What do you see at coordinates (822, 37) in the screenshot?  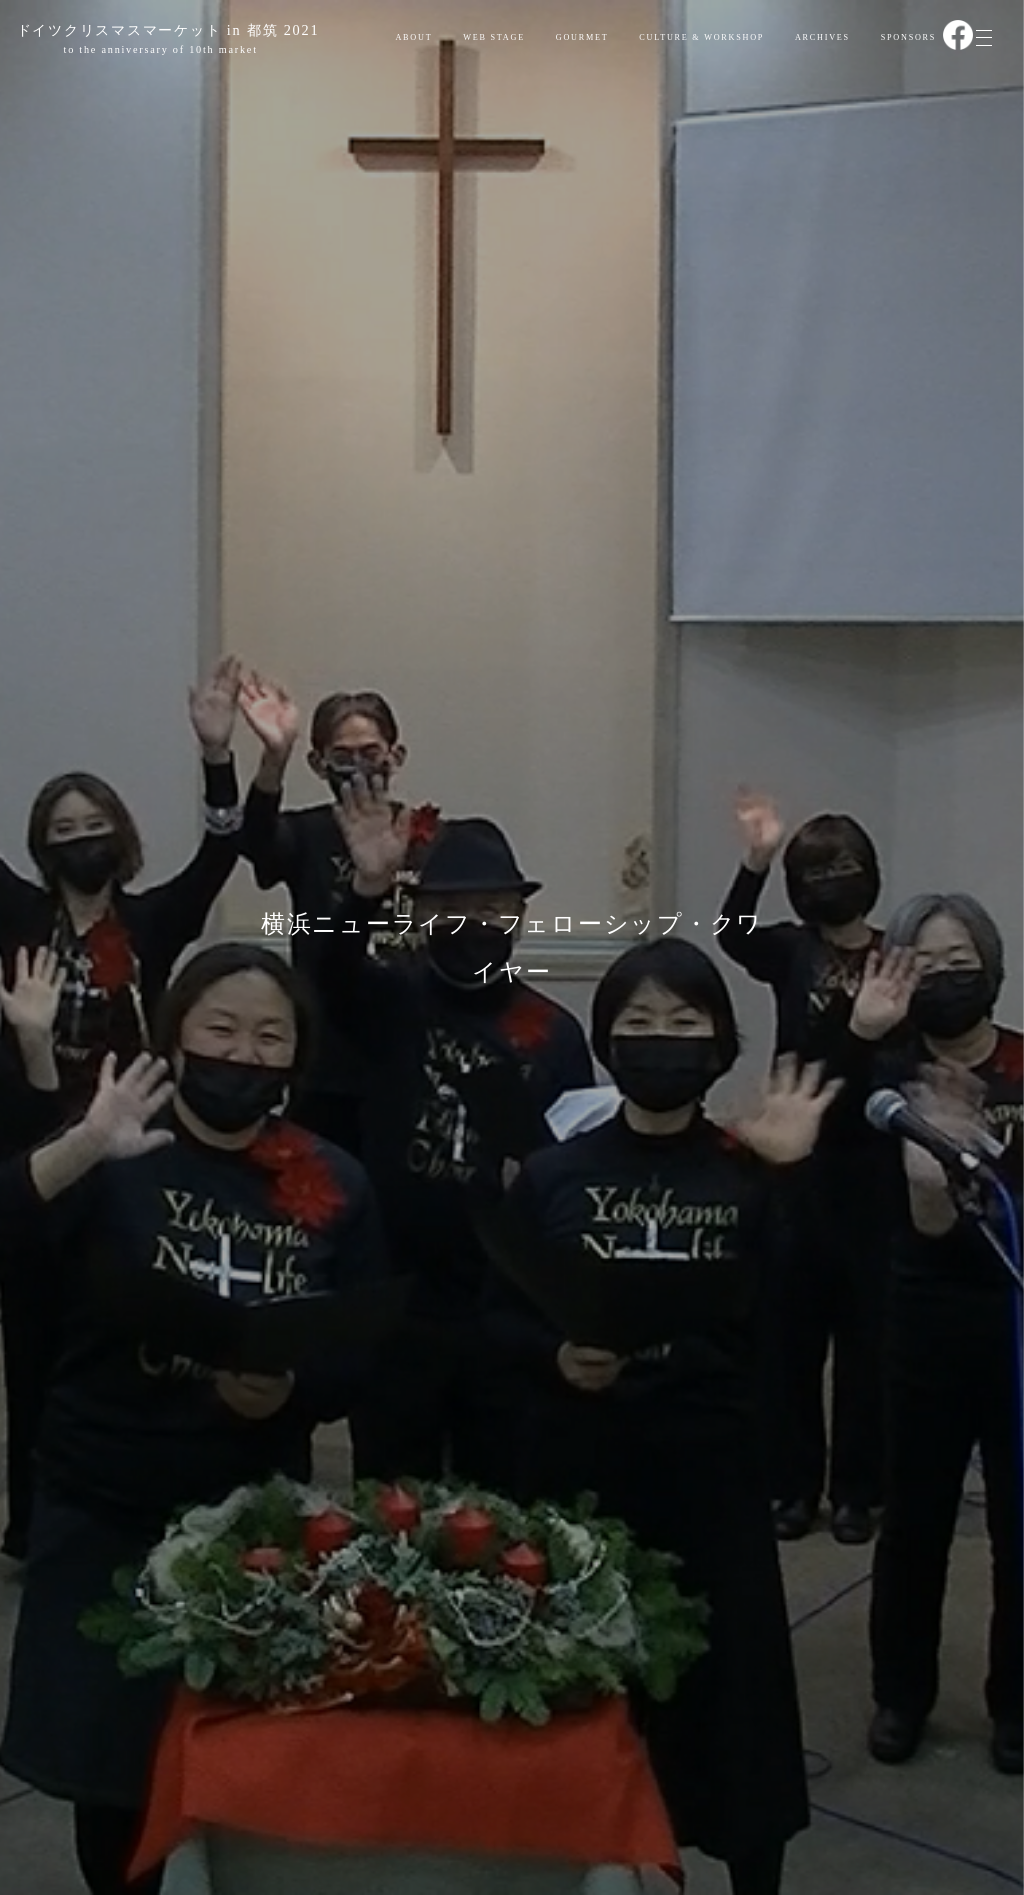 I see `ARCHIVES` at bounding box center [822, 37].